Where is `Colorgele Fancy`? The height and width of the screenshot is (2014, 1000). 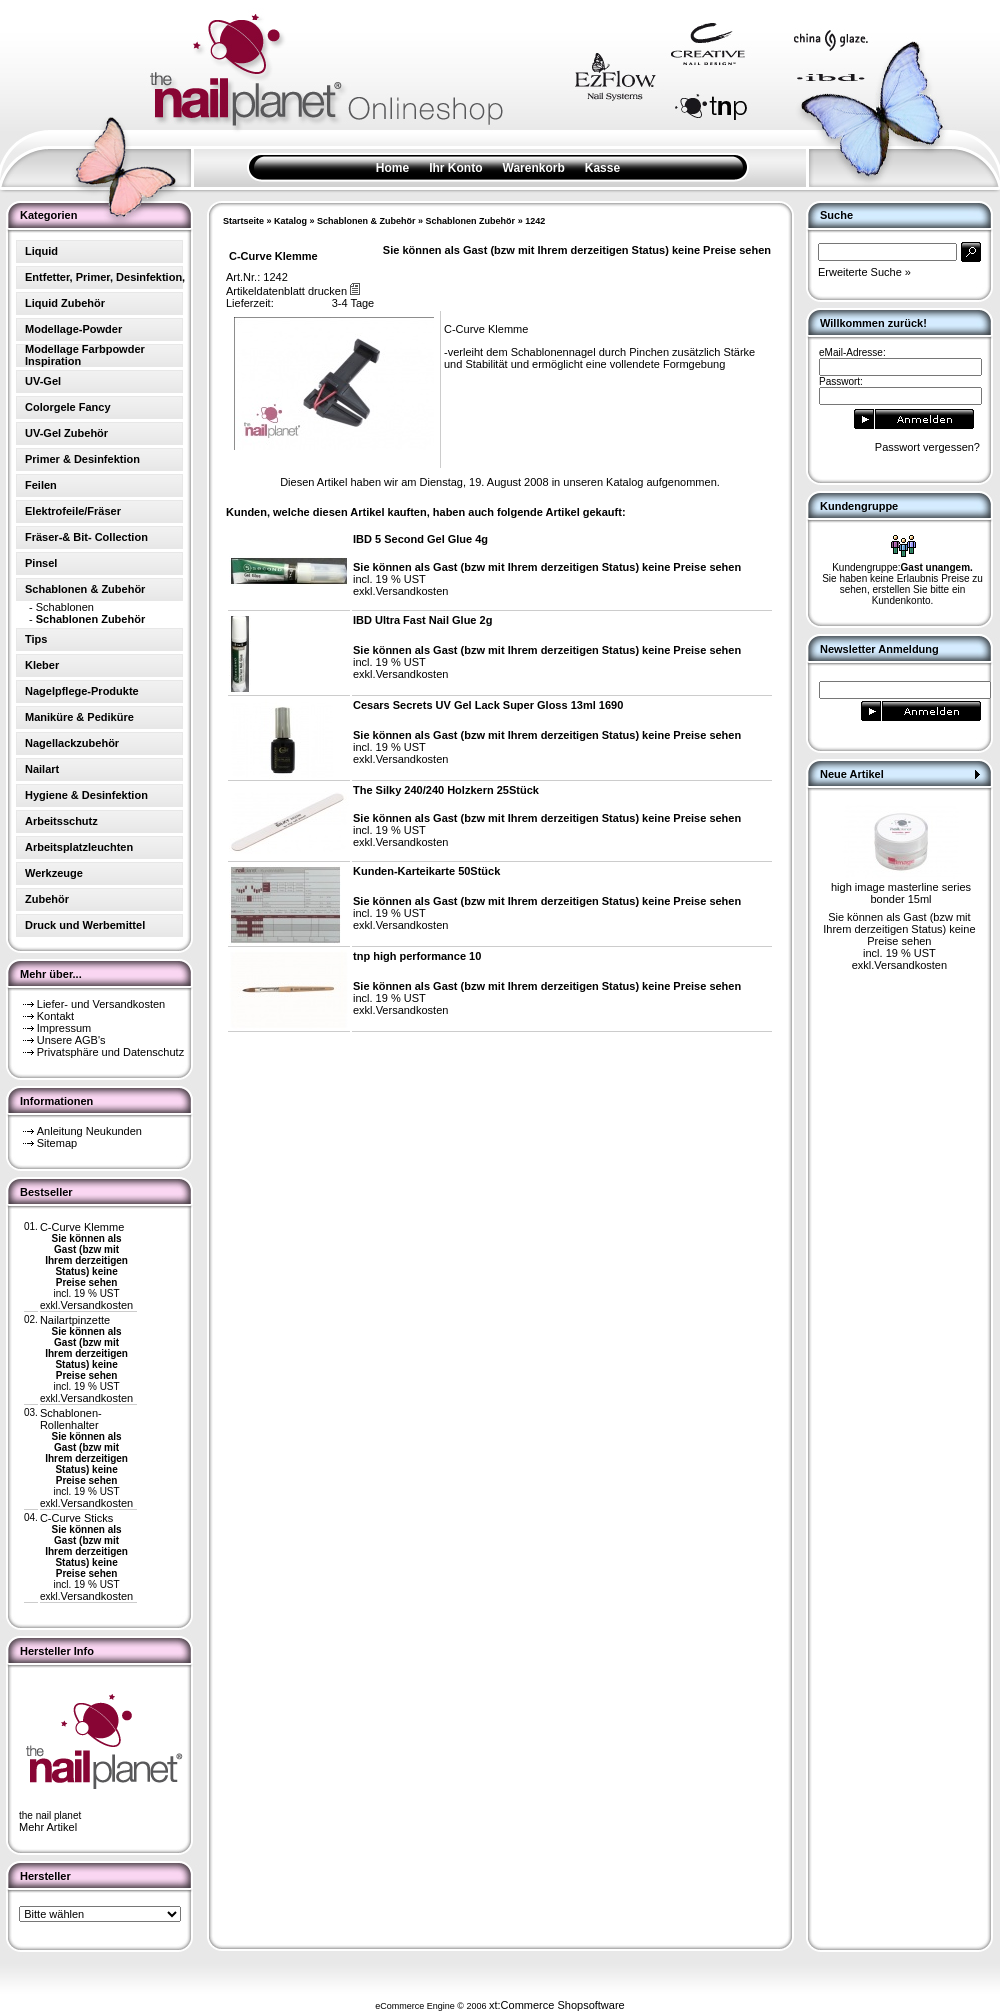 Colorgele Fancy is located at coordinates (68, 407).